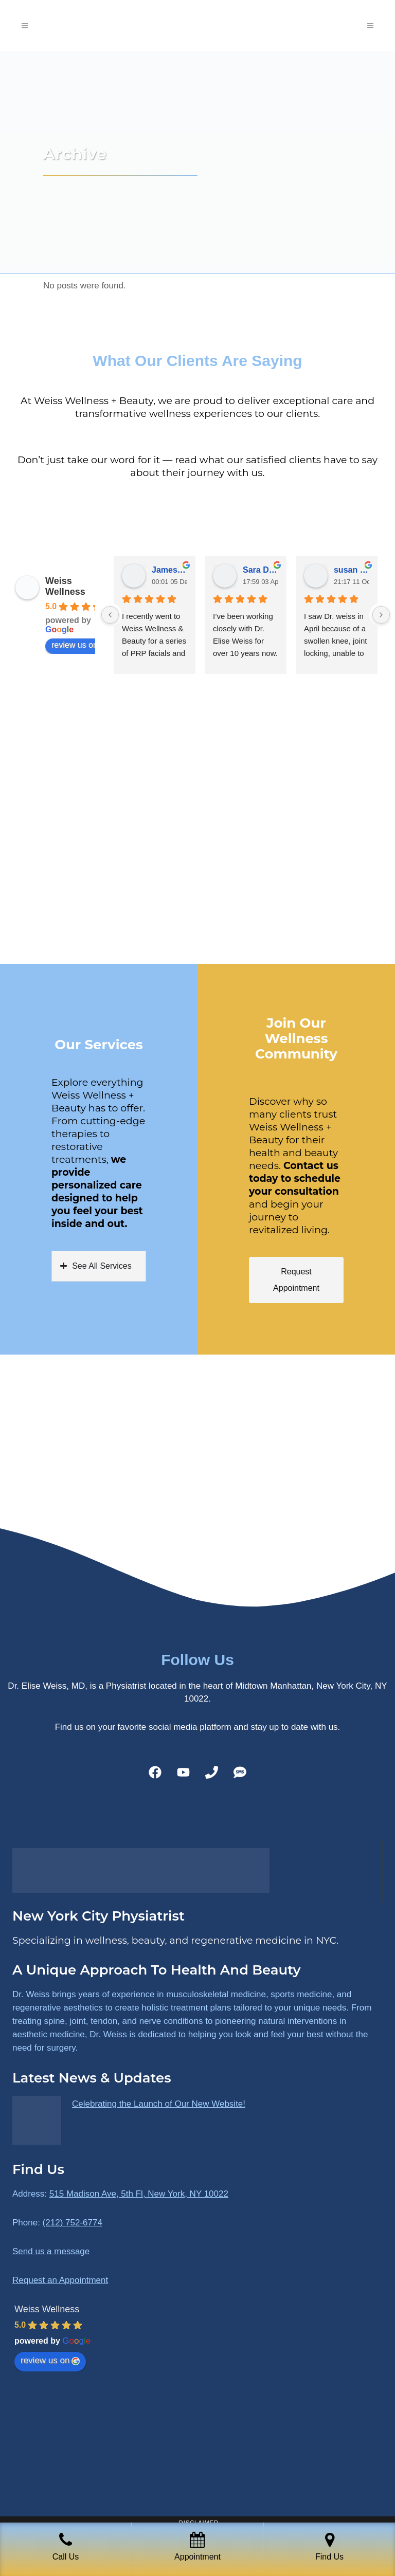 The height and width of the screenshot is (2576, 395). What do you see at coordinates (260, 569) in the screenshot?
I see `Sara Dimmick` at bounding box center [260, 569].